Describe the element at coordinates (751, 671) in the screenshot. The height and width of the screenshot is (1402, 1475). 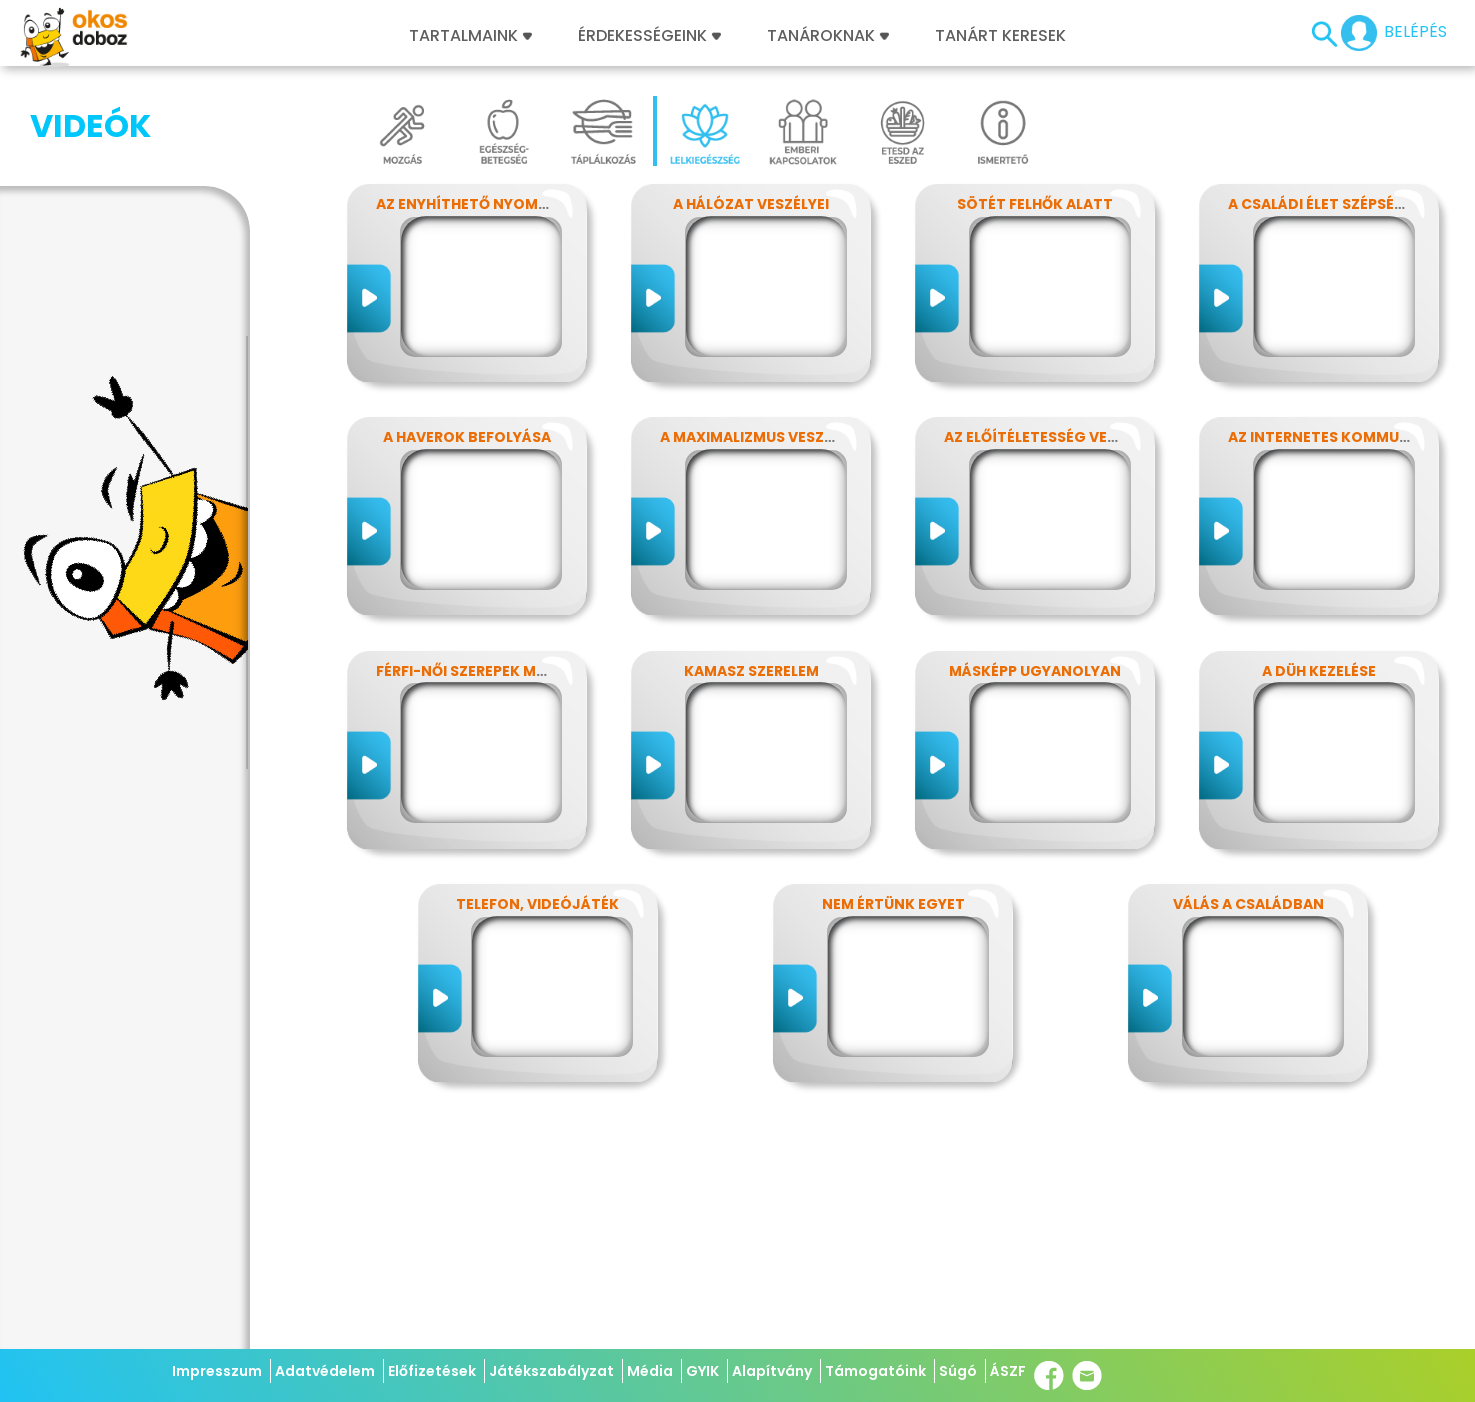
I see `Kamasz szerelem` at that location.